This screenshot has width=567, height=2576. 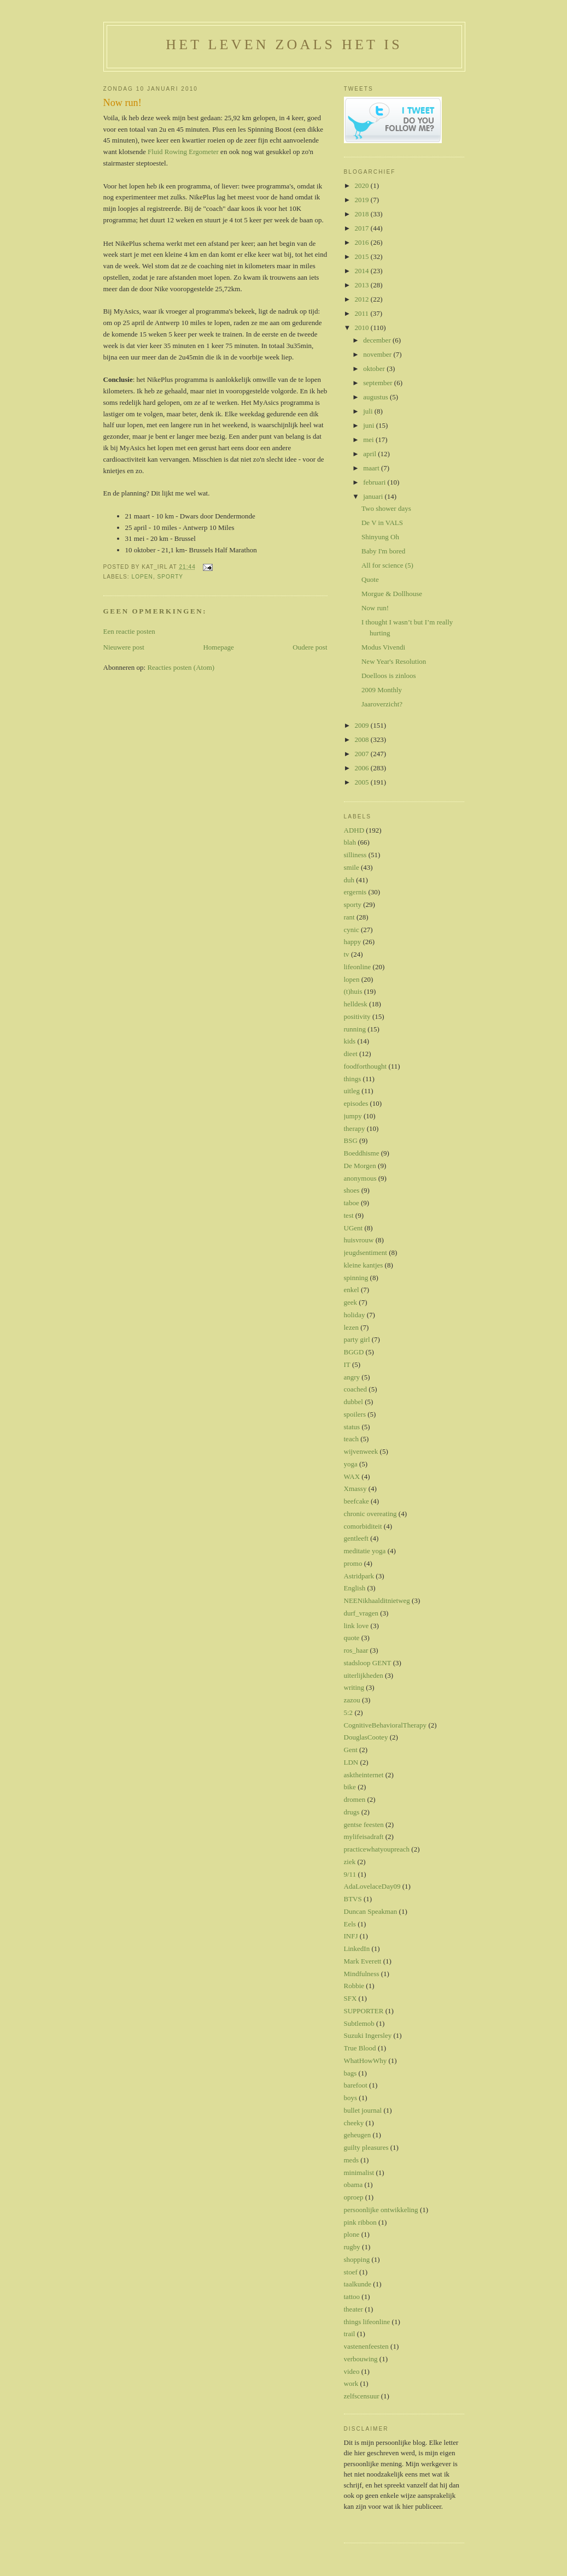 I want to click on gentse feesten, so click(x=364, y=1824).